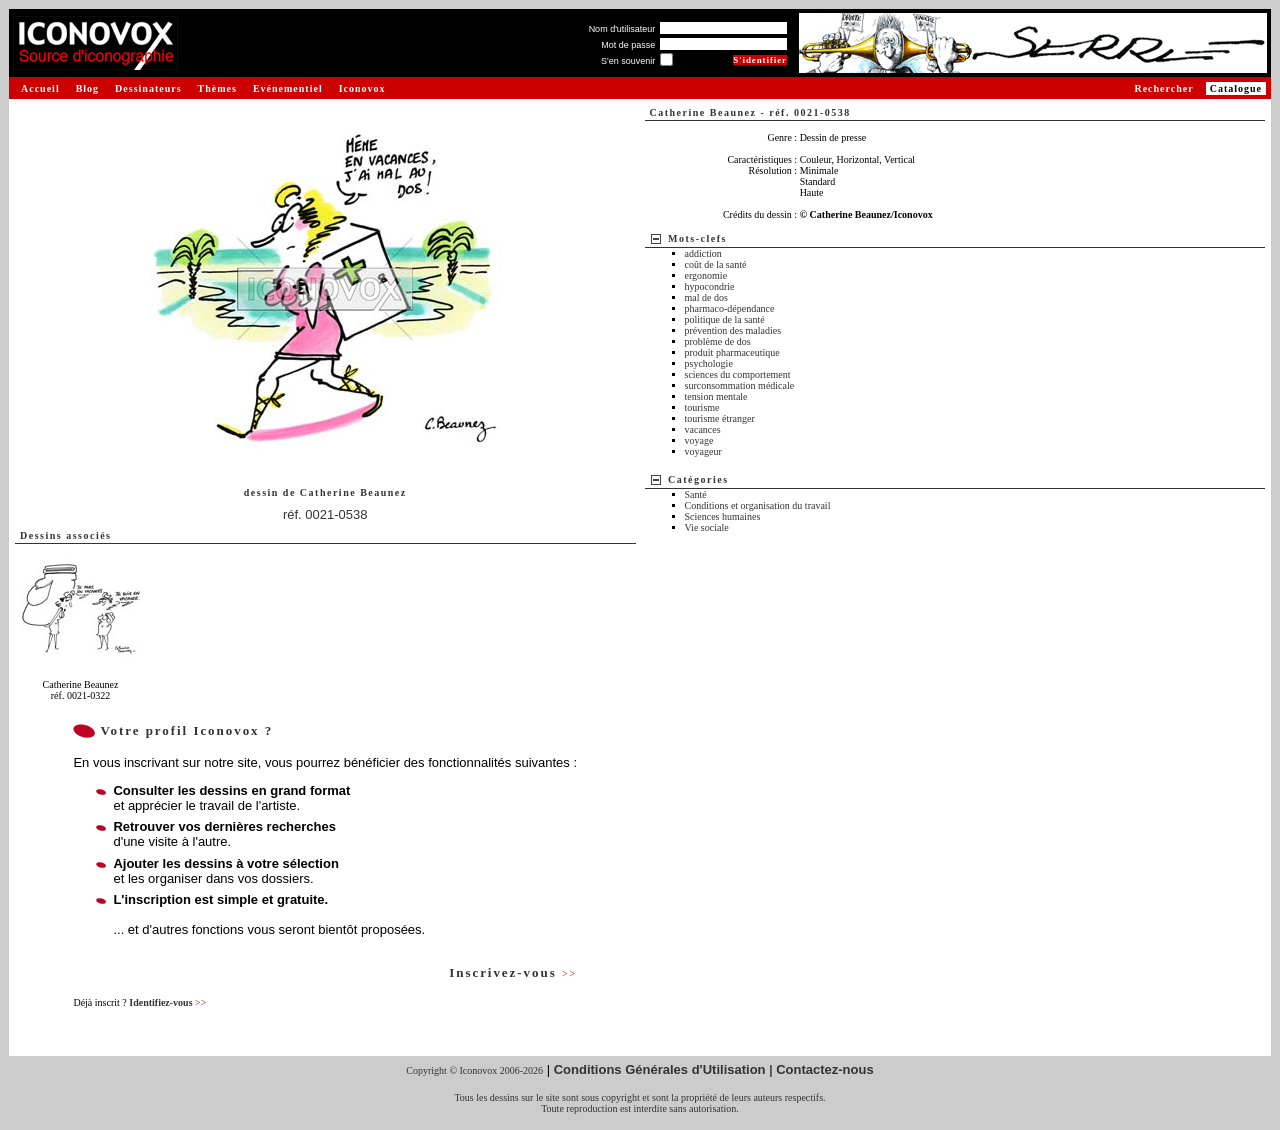  Describe the element at coordinates (660, 1069) in the screenshot. I see `Conditions Générales d'Utilisation` at that location.